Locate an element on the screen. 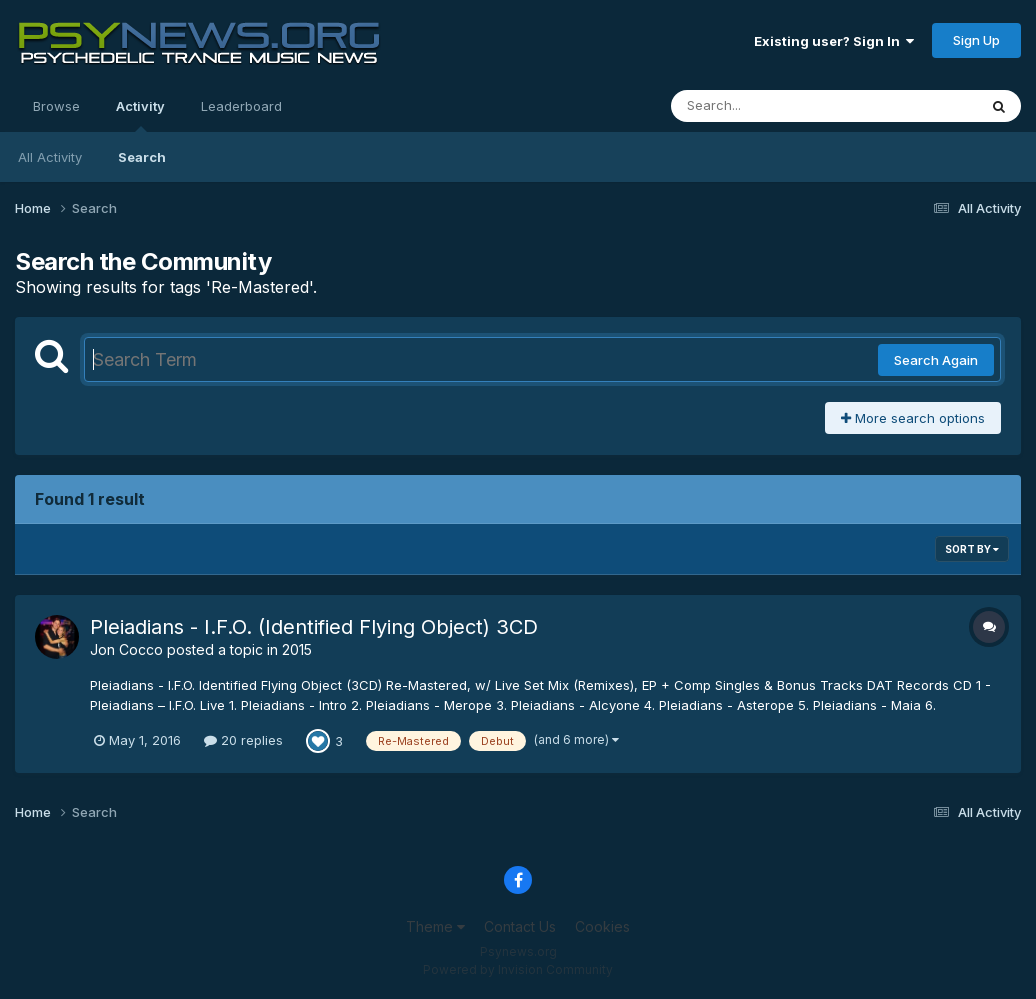  20 replies is located at coordinates (243, 740).